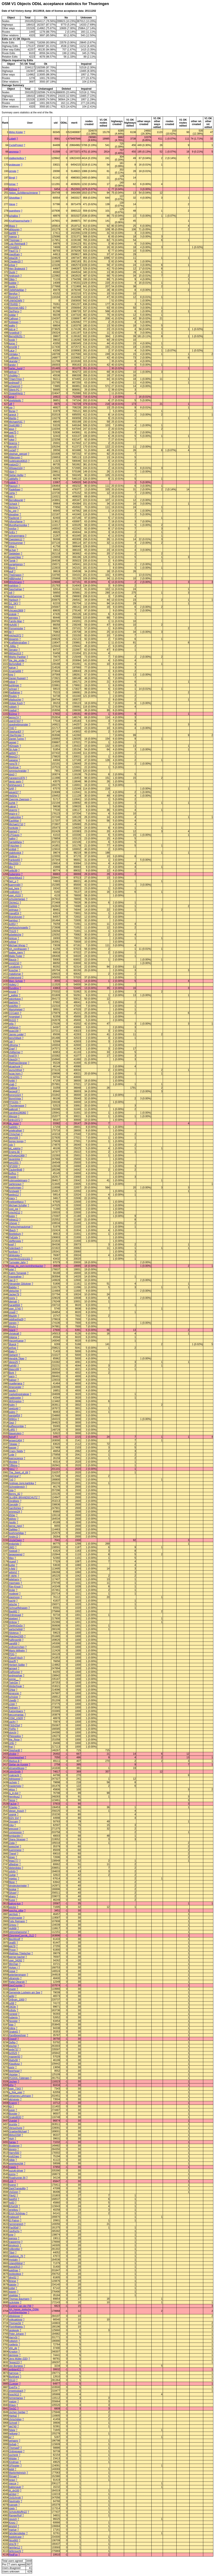  What do you see at coordinates (16, 660) in the screenshot?
I see `the_big_smile` at bounding box center [16, 660].